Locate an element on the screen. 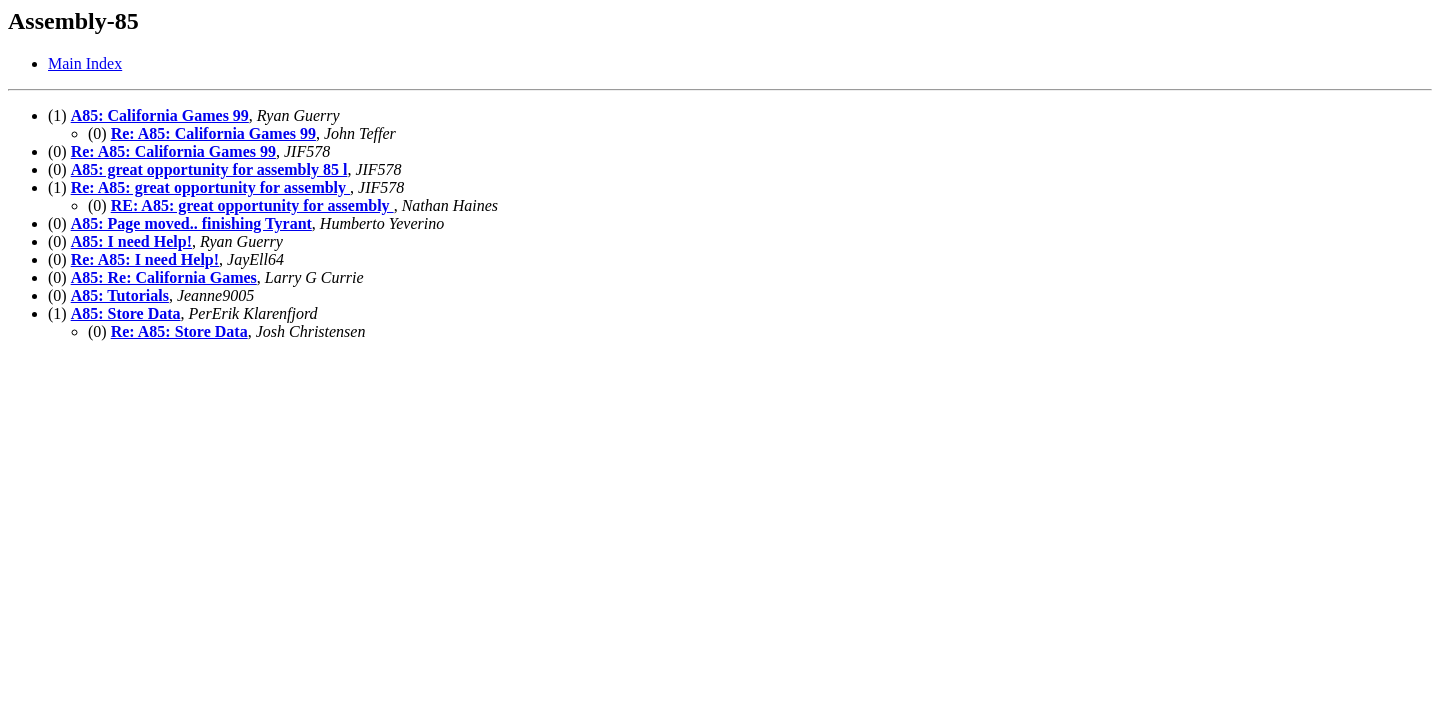  Re: A85: great opportunity for assembly is located at coordinates (210, 187).